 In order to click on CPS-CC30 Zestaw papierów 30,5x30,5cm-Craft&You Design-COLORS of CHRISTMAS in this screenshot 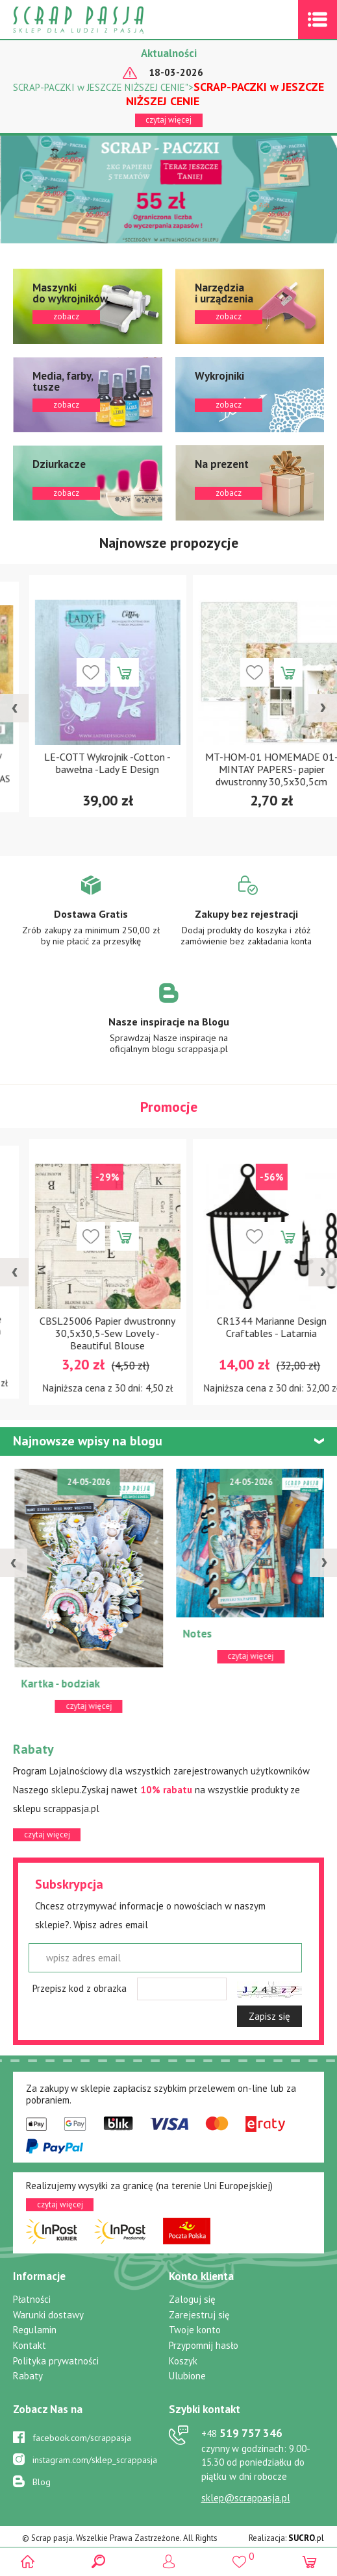, I will do `click(86, 769)`.